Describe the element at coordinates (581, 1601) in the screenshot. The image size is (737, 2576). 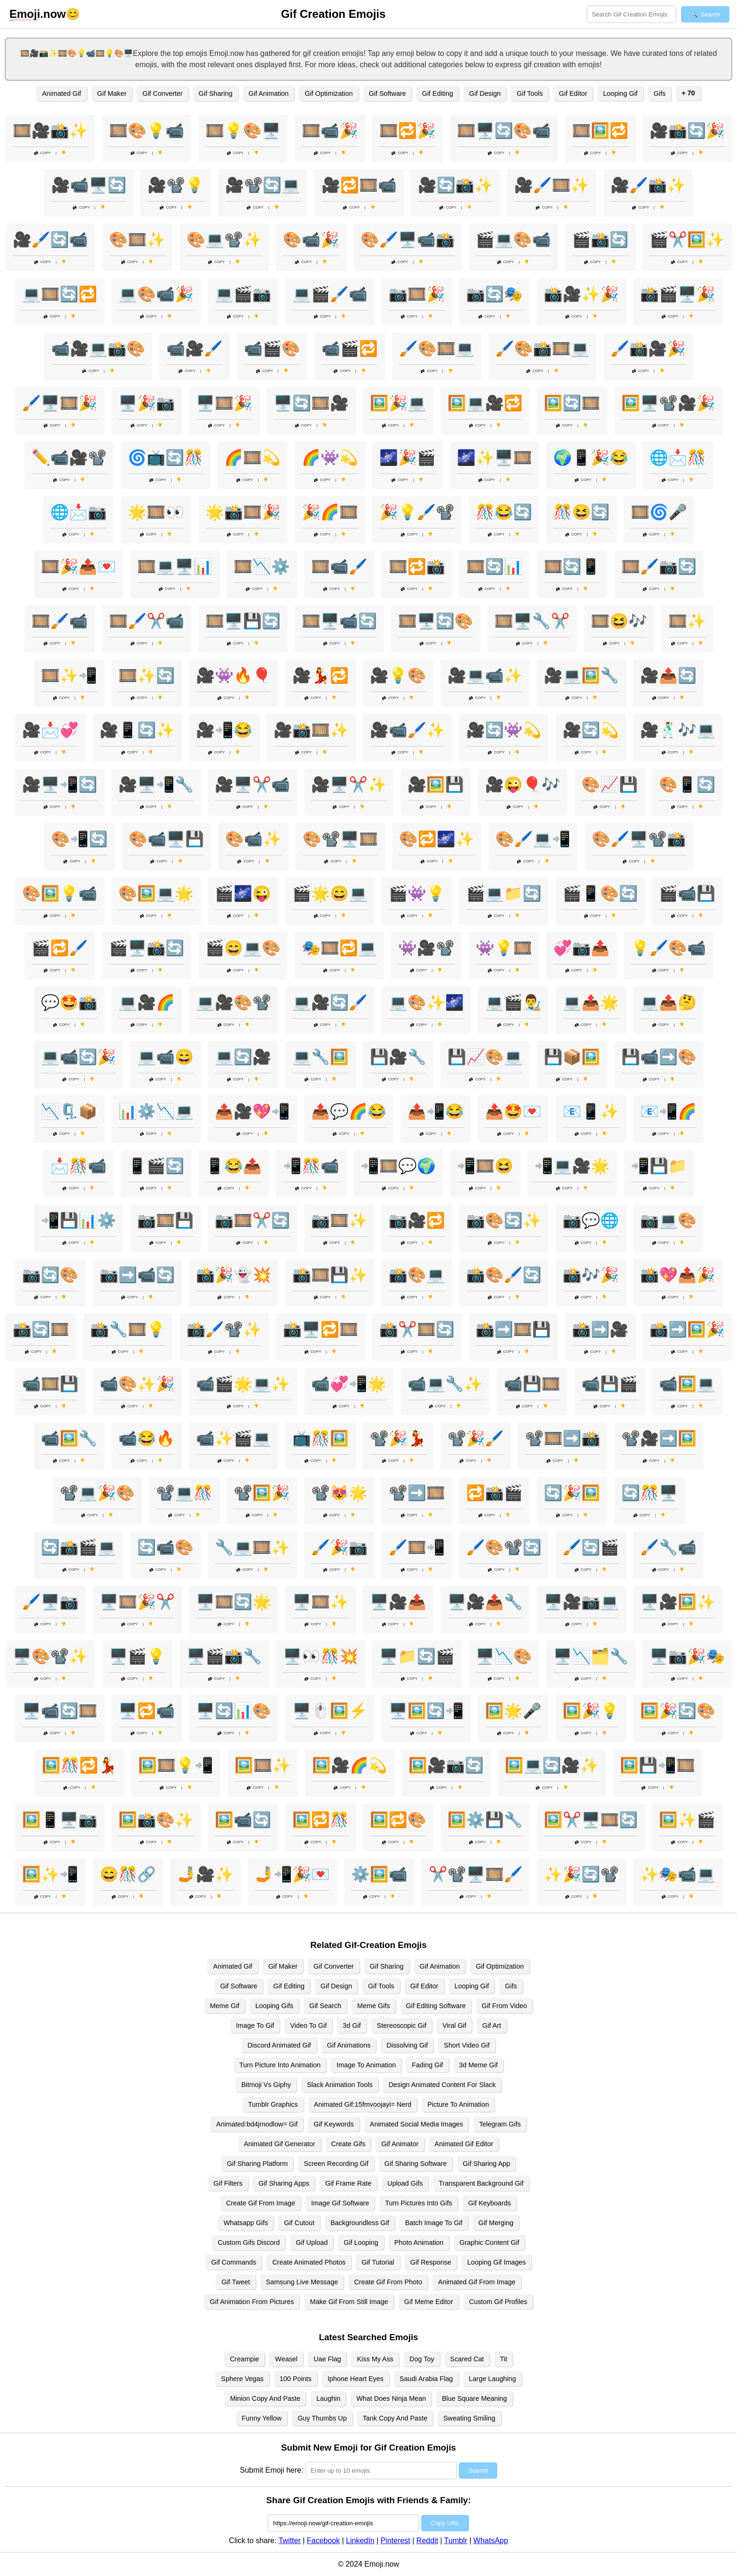
I see `🖥️🎥📷💻` at that location.